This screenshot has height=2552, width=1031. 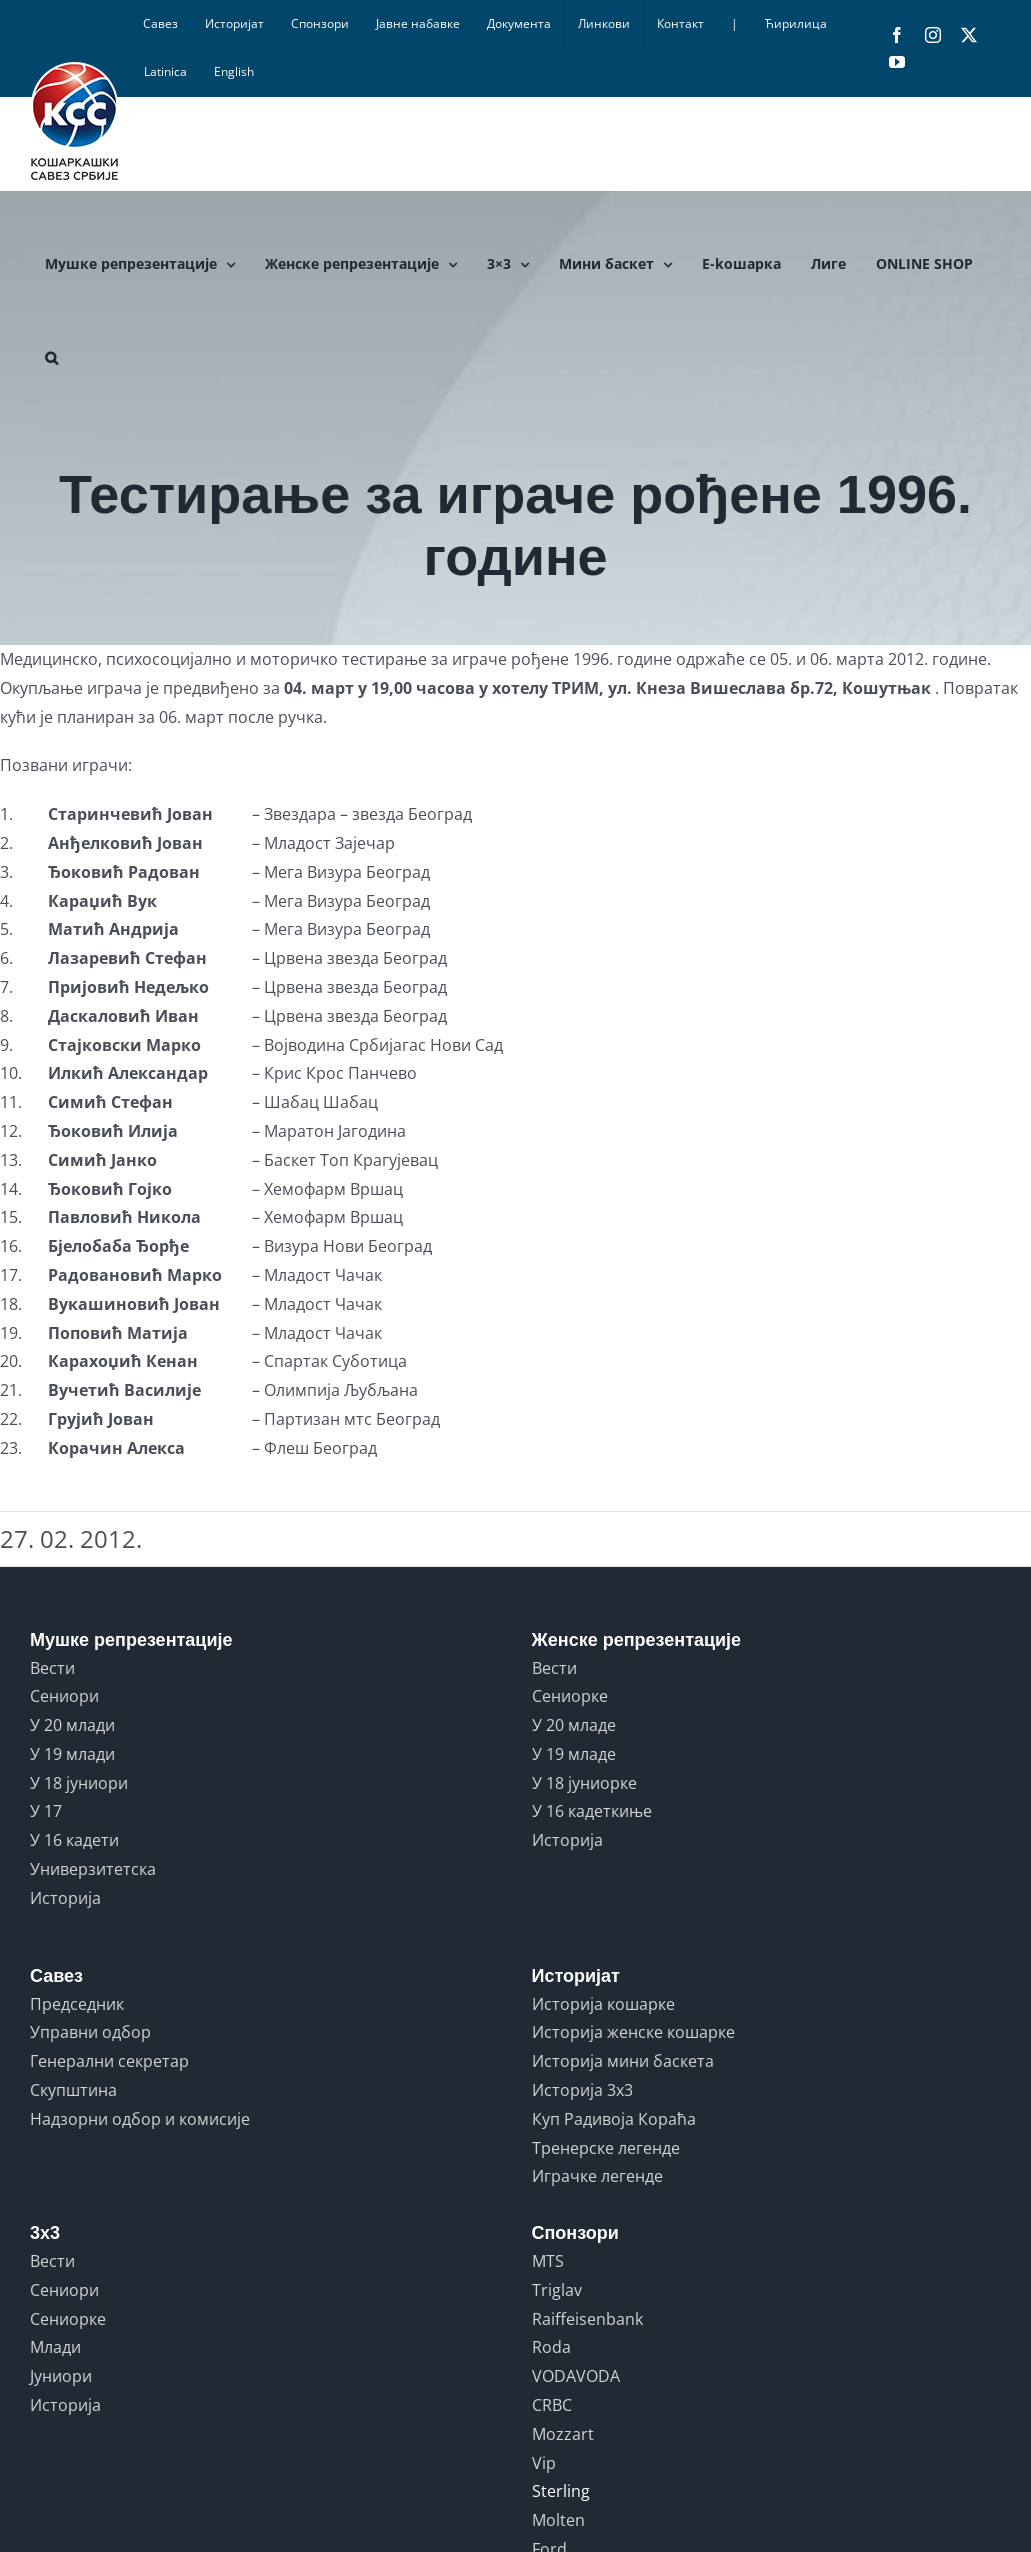 What do you see at coordinates (574, 1754) in the screenshot?
I see `У 19 младе` at bounding box center [574, 1754].